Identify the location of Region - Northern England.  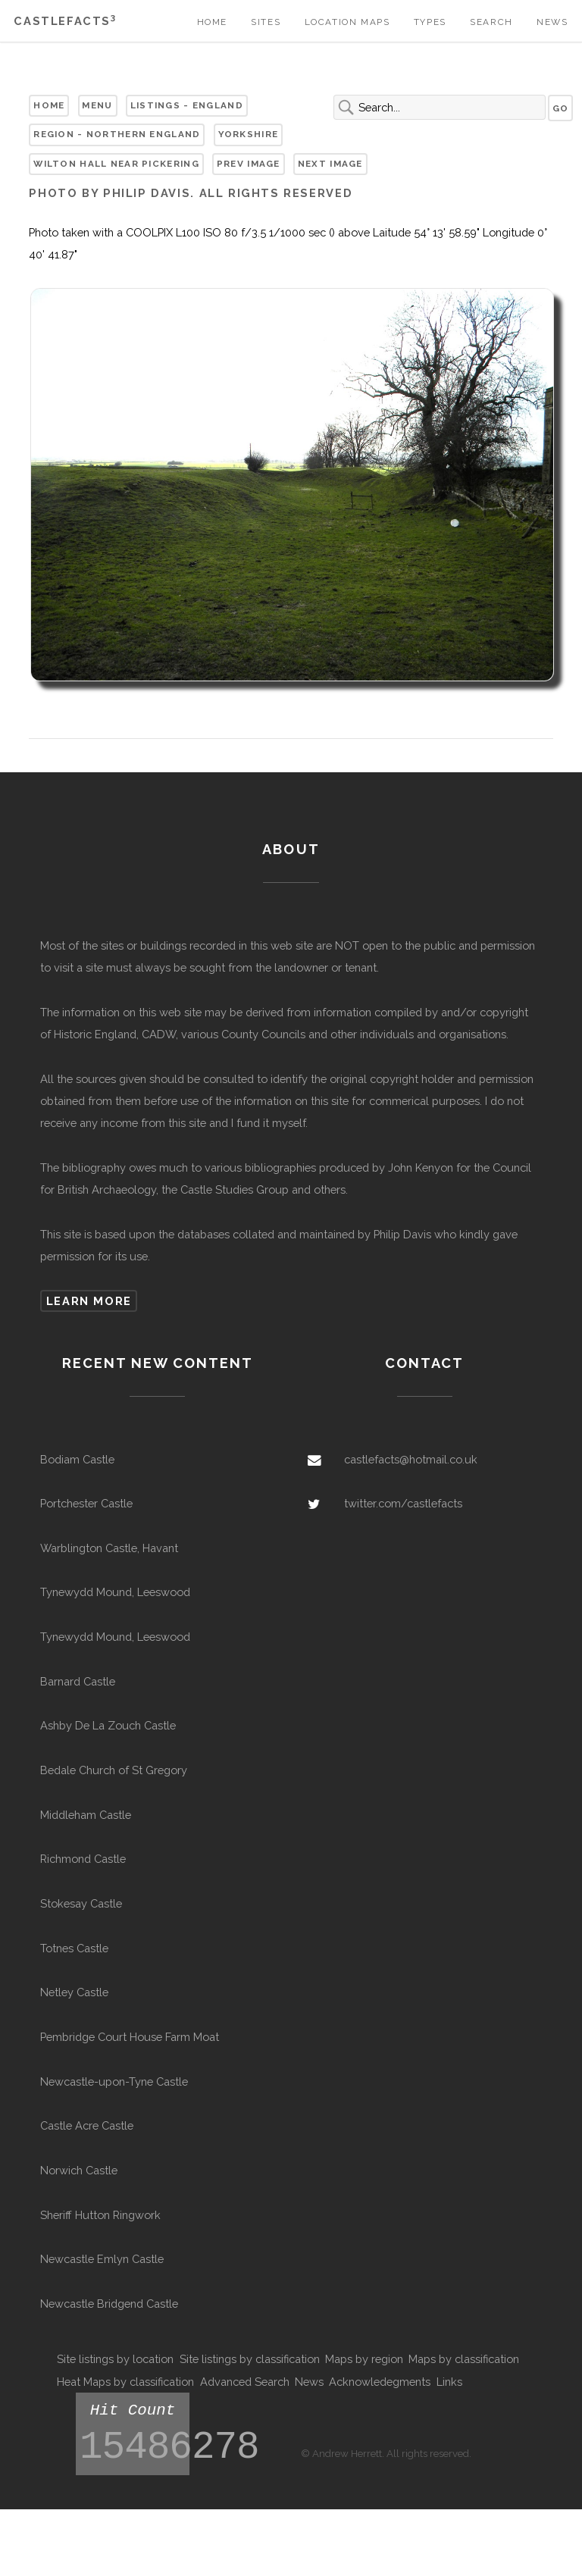
(116, 134).